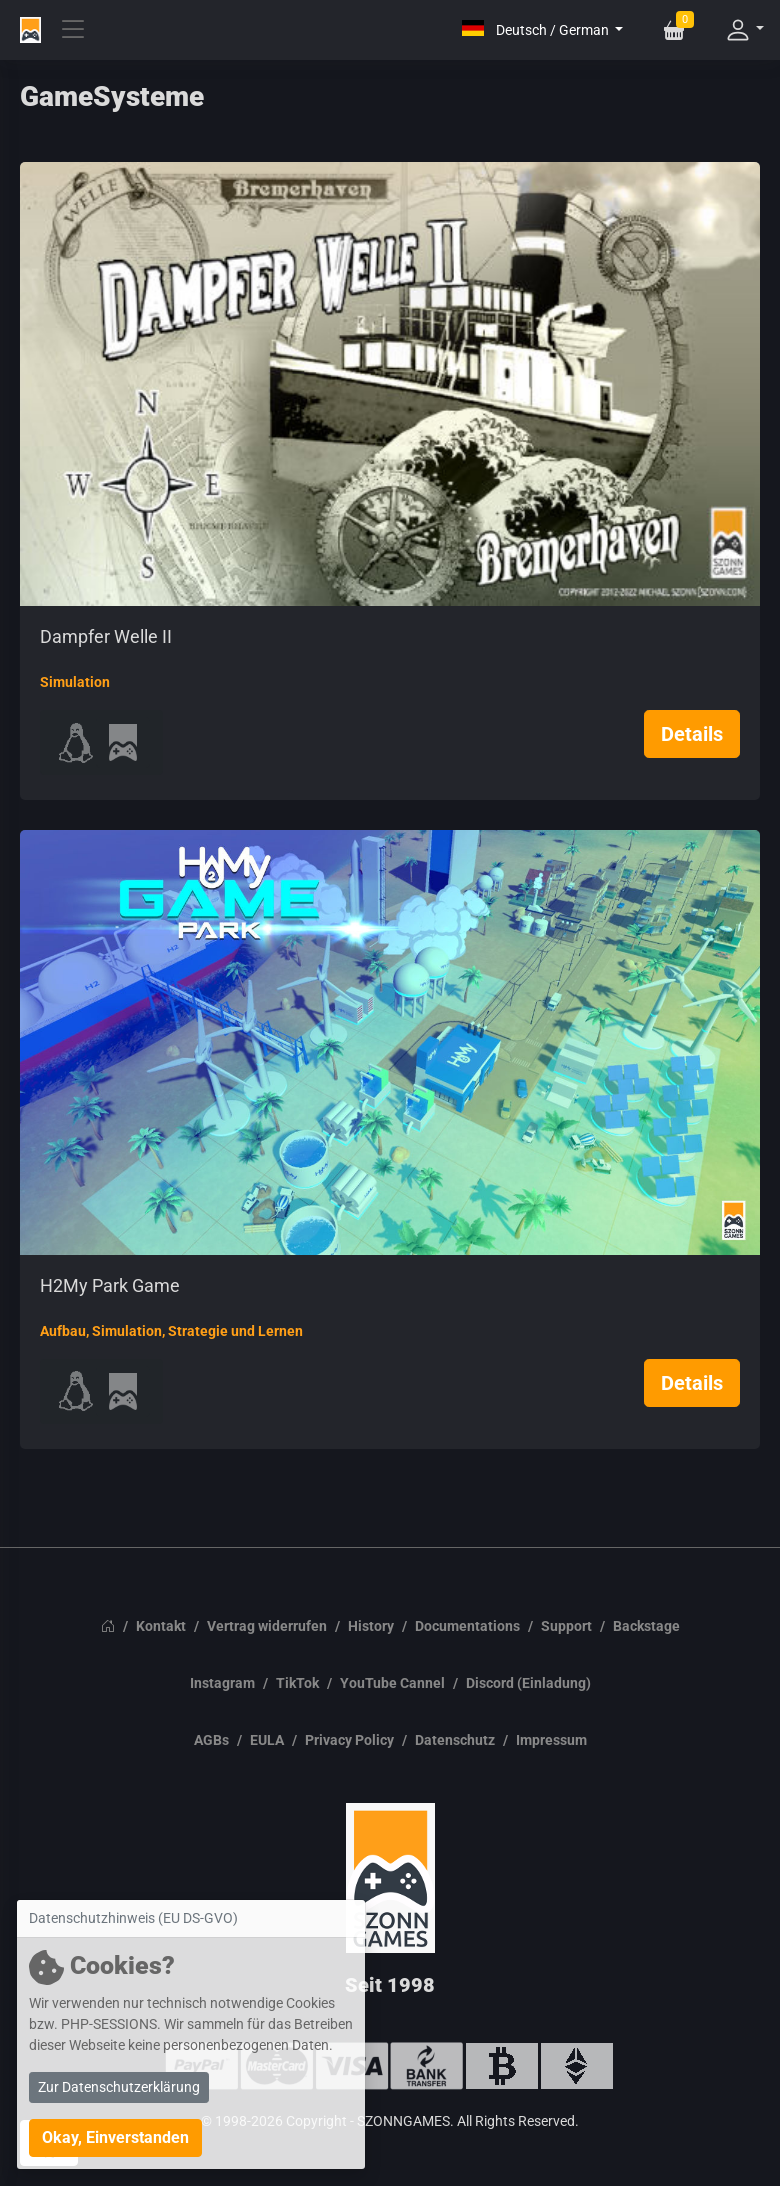  What do you see at coordinates (211, 1740) in the screenshot?
I see `AGBs` at bounding box center [211, 1740].